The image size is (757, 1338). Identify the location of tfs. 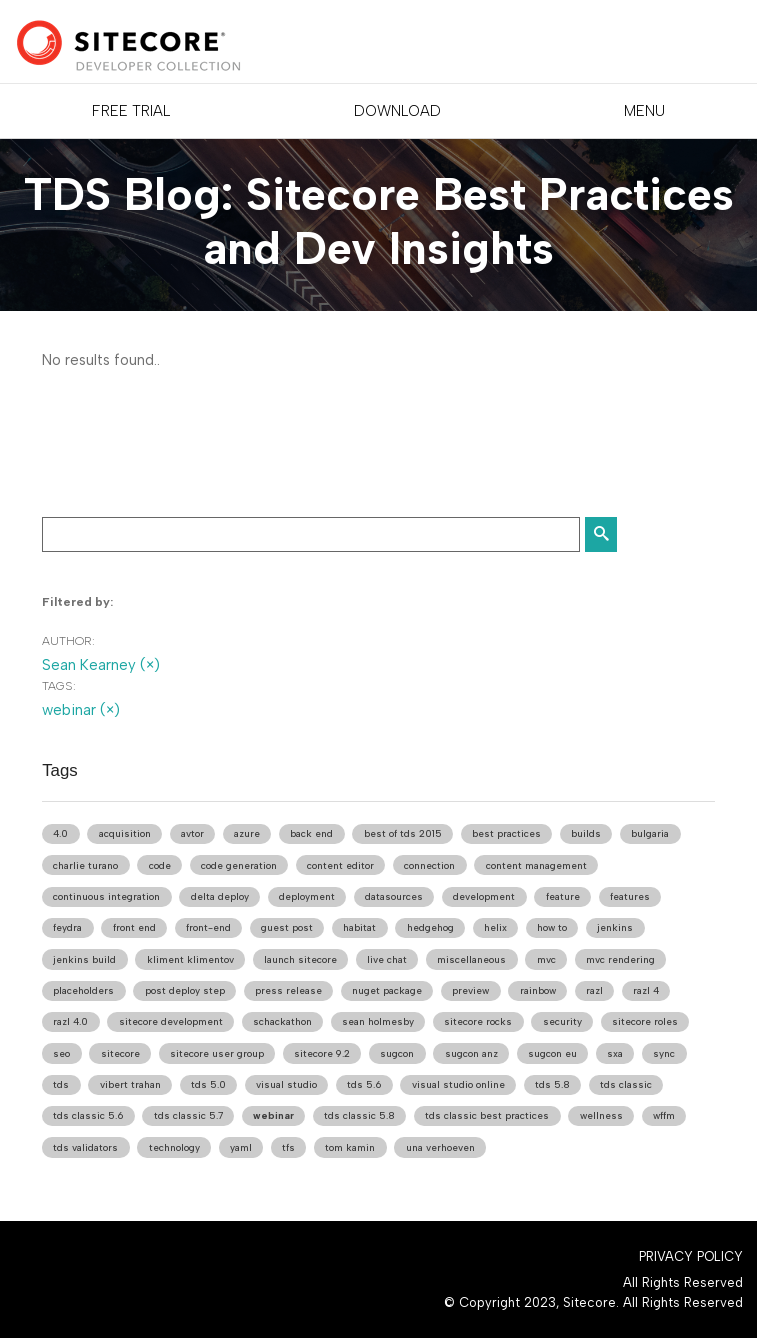
(288, 1147).